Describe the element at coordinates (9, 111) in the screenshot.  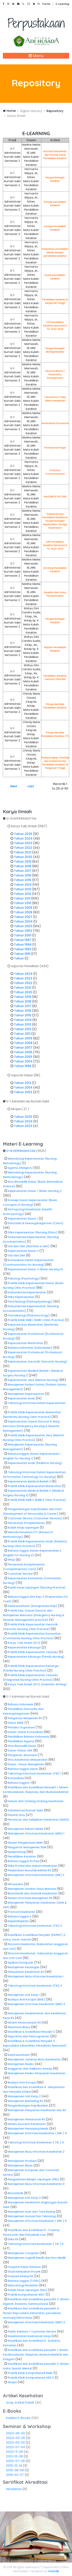
I see `Home` at that location.